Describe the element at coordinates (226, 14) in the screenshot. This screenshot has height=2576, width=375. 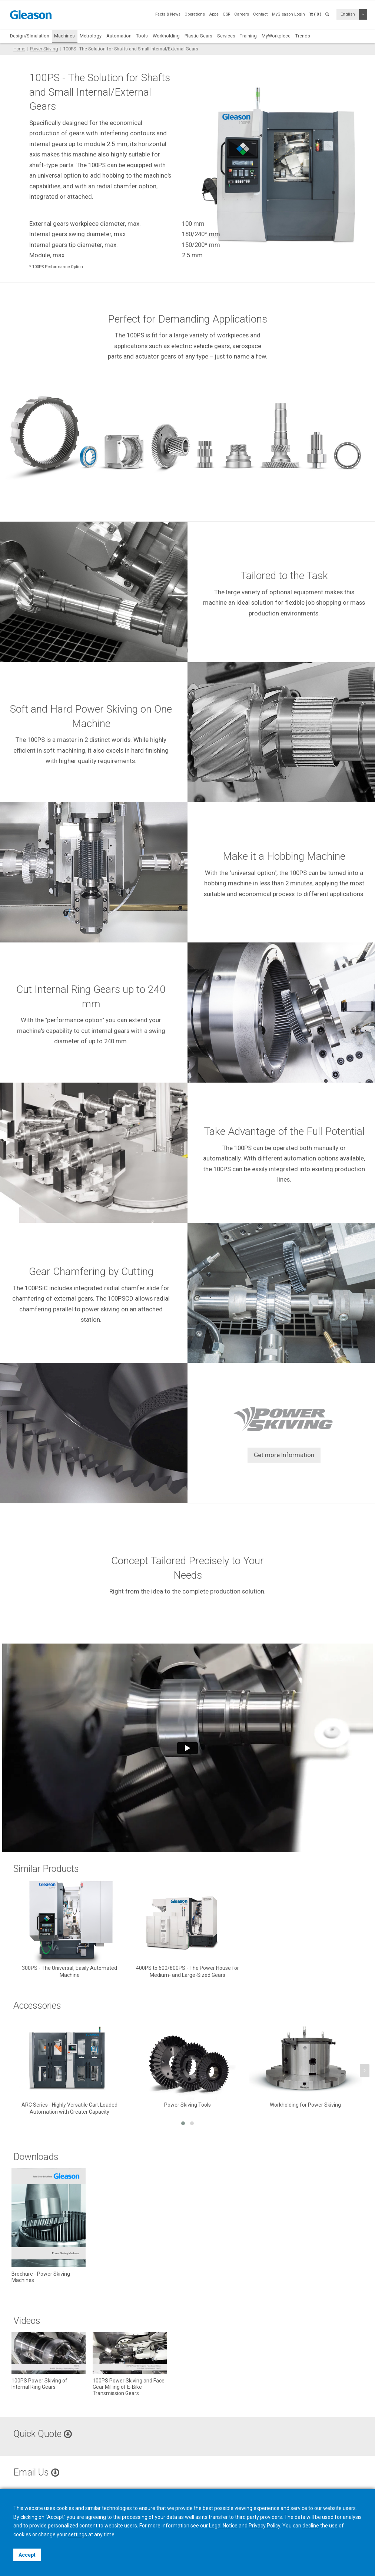
I see `CSR` at that location.